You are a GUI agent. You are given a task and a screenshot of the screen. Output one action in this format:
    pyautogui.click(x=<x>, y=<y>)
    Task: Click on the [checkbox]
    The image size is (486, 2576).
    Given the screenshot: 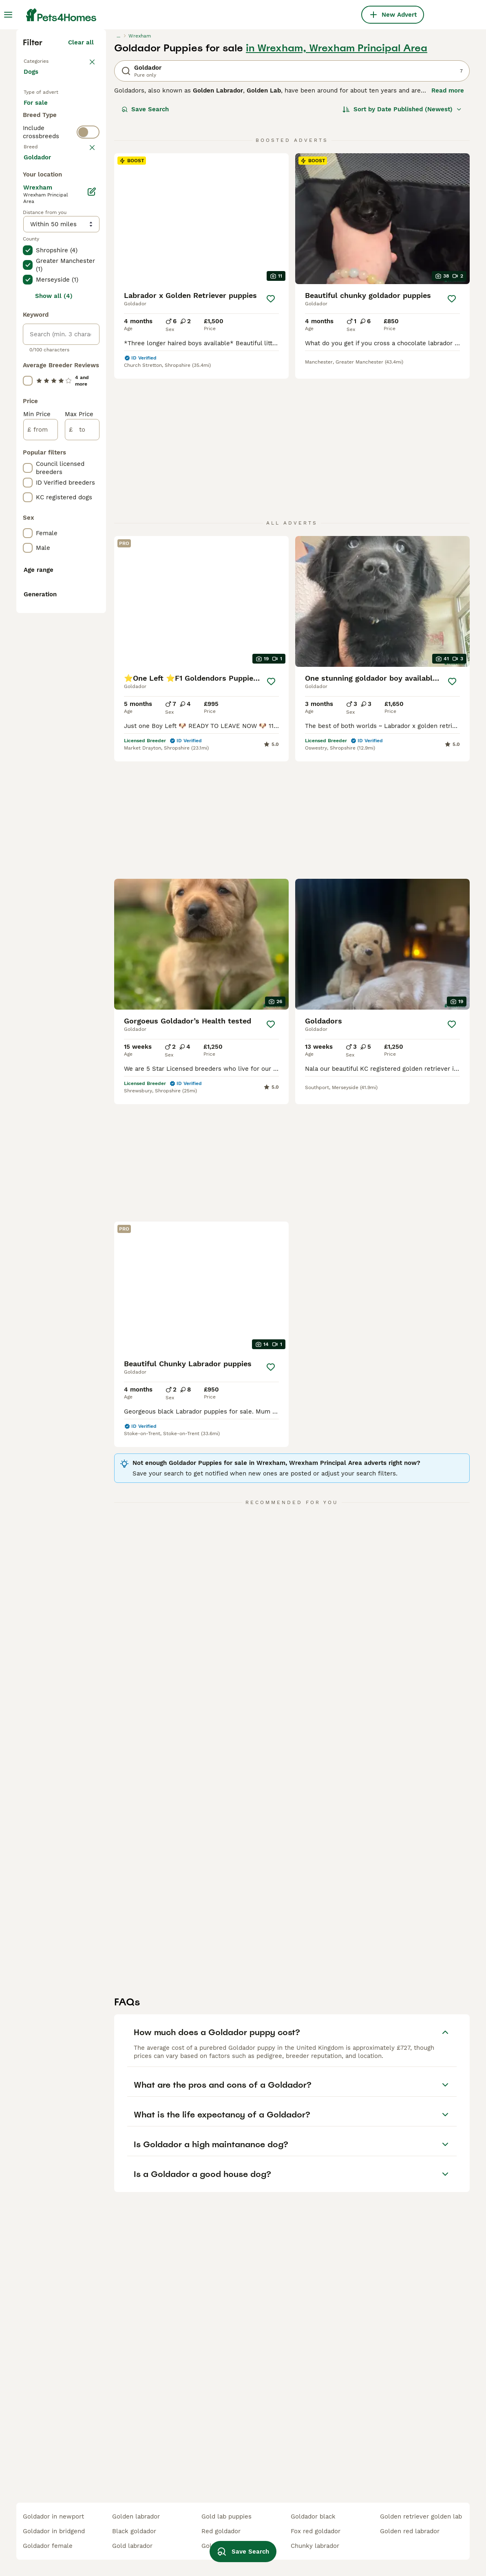 What is the action you would take?
    pyautogui.click(x=28, y=392)
    